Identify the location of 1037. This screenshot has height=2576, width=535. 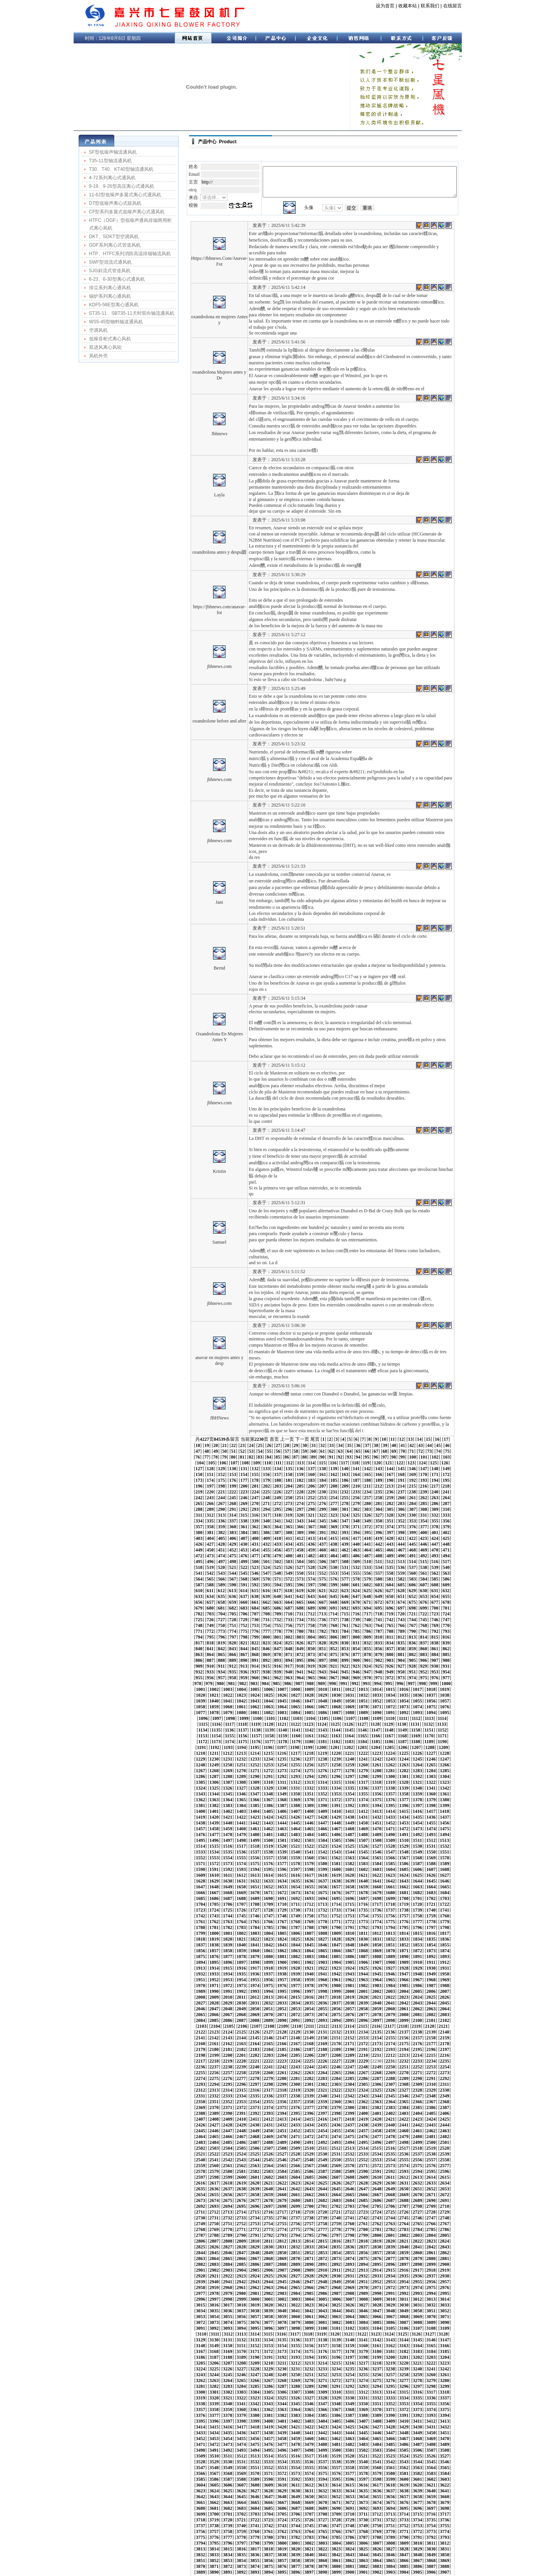
(254, 1653).